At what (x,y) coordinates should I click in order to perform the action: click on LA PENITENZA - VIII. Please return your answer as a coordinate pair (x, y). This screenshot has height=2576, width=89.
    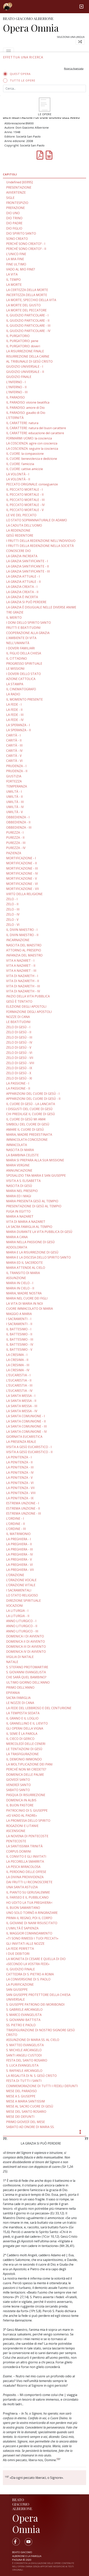
    Looking at the image, I should click on (21, 1493).